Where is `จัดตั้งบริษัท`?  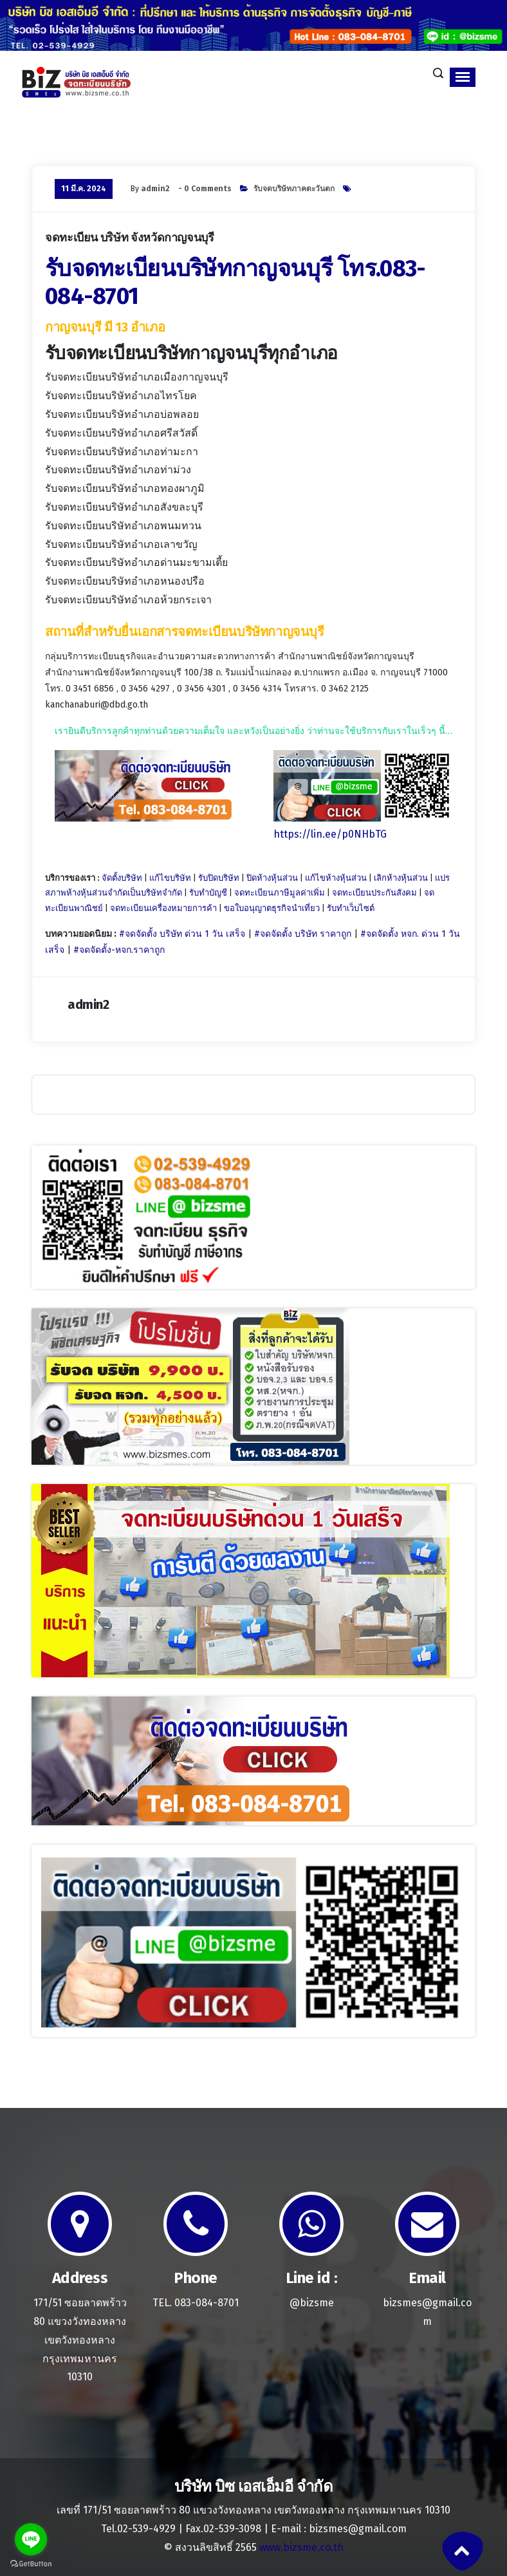 จัดตั้งบริษัท is located at coordinates (122, 878).